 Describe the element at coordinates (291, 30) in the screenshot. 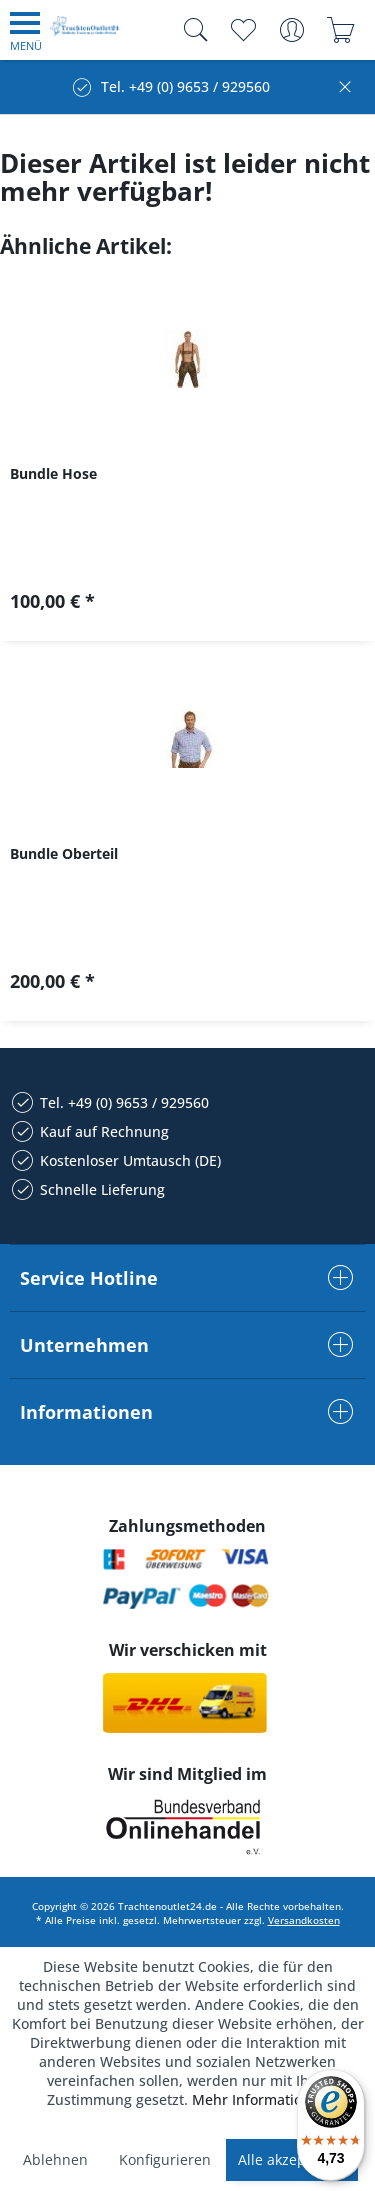

I see `[Mein Konto]` at that location.